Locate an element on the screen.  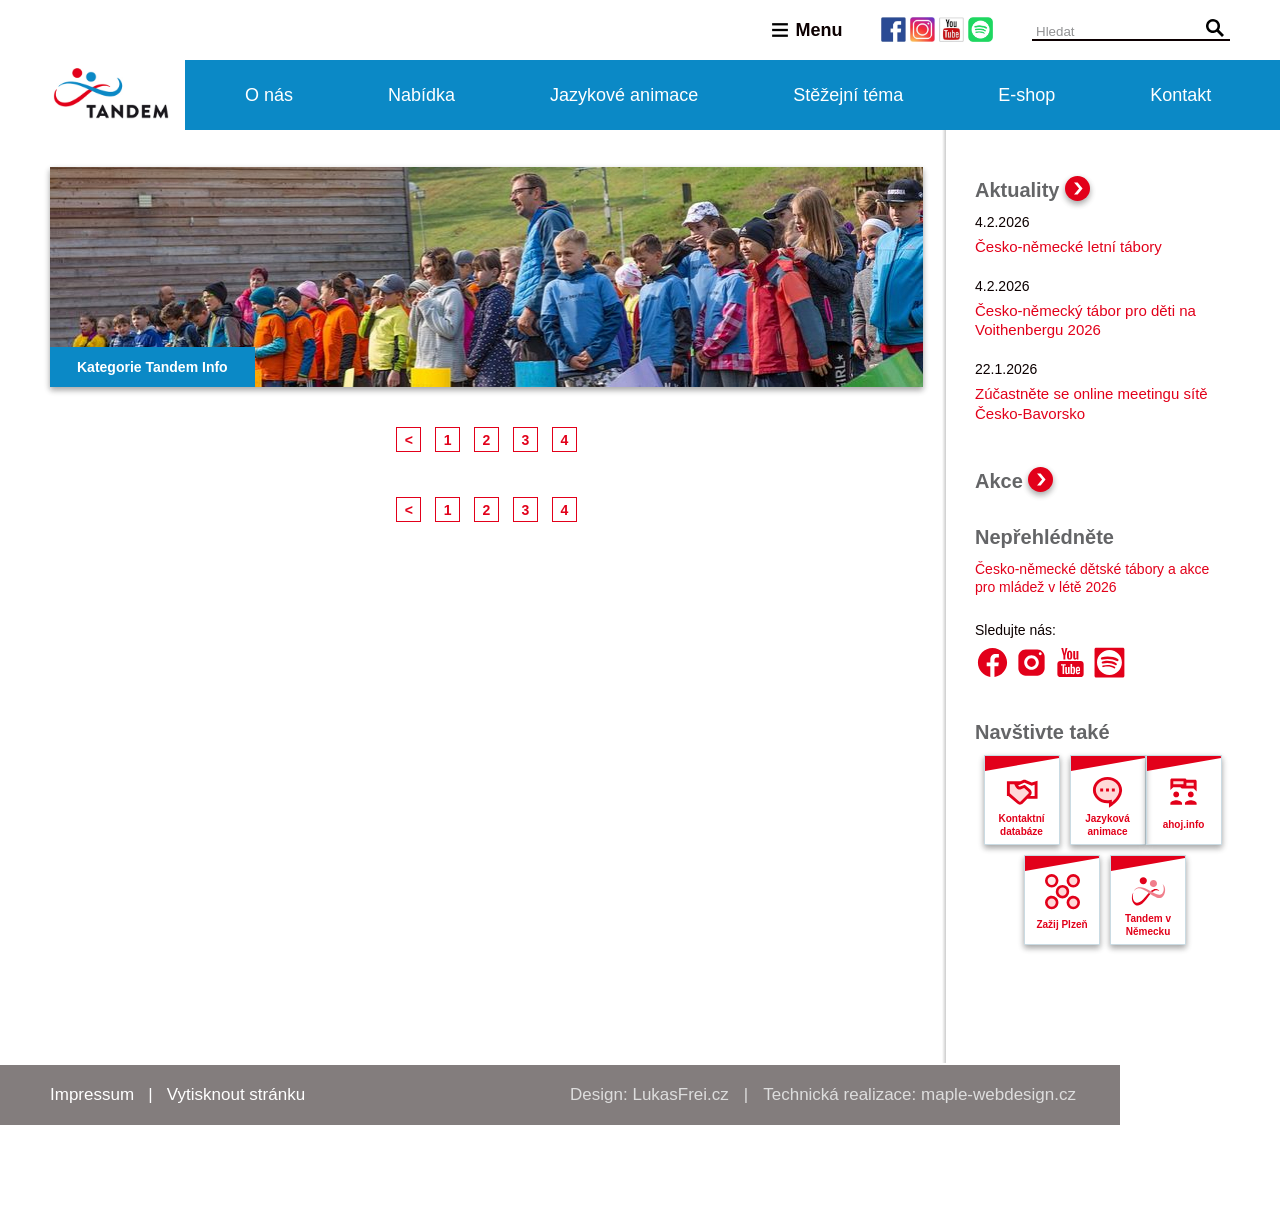
LukasFrei.cz is located at coordinates (680, 1094).